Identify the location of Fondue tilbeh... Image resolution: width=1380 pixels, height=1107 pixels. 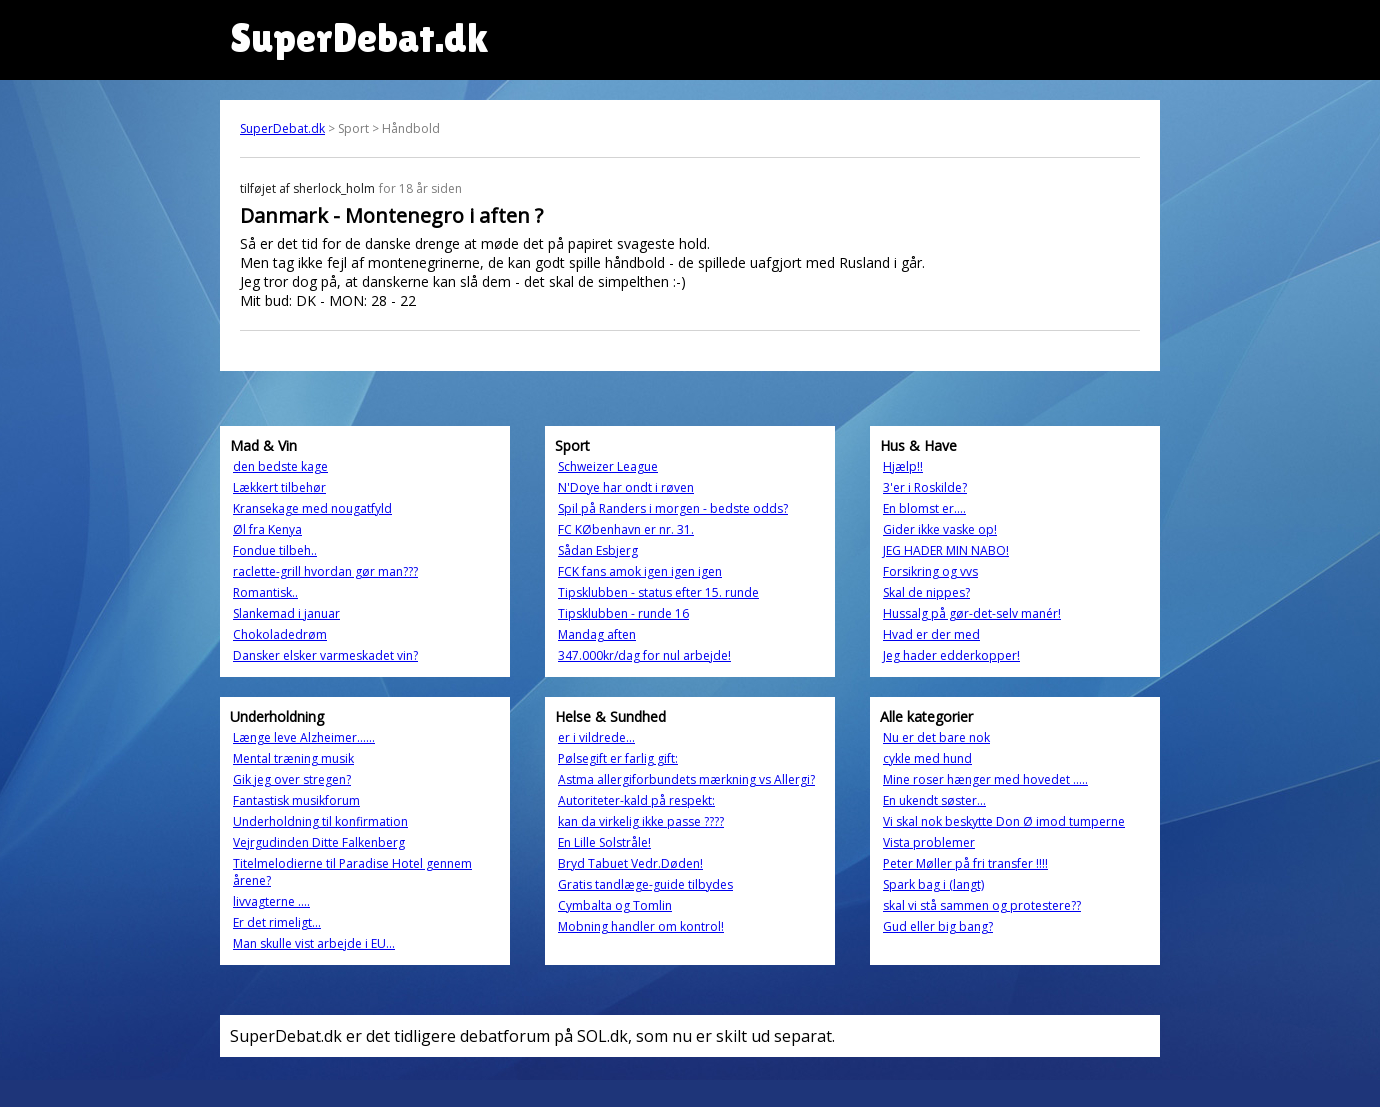
(275, 550).